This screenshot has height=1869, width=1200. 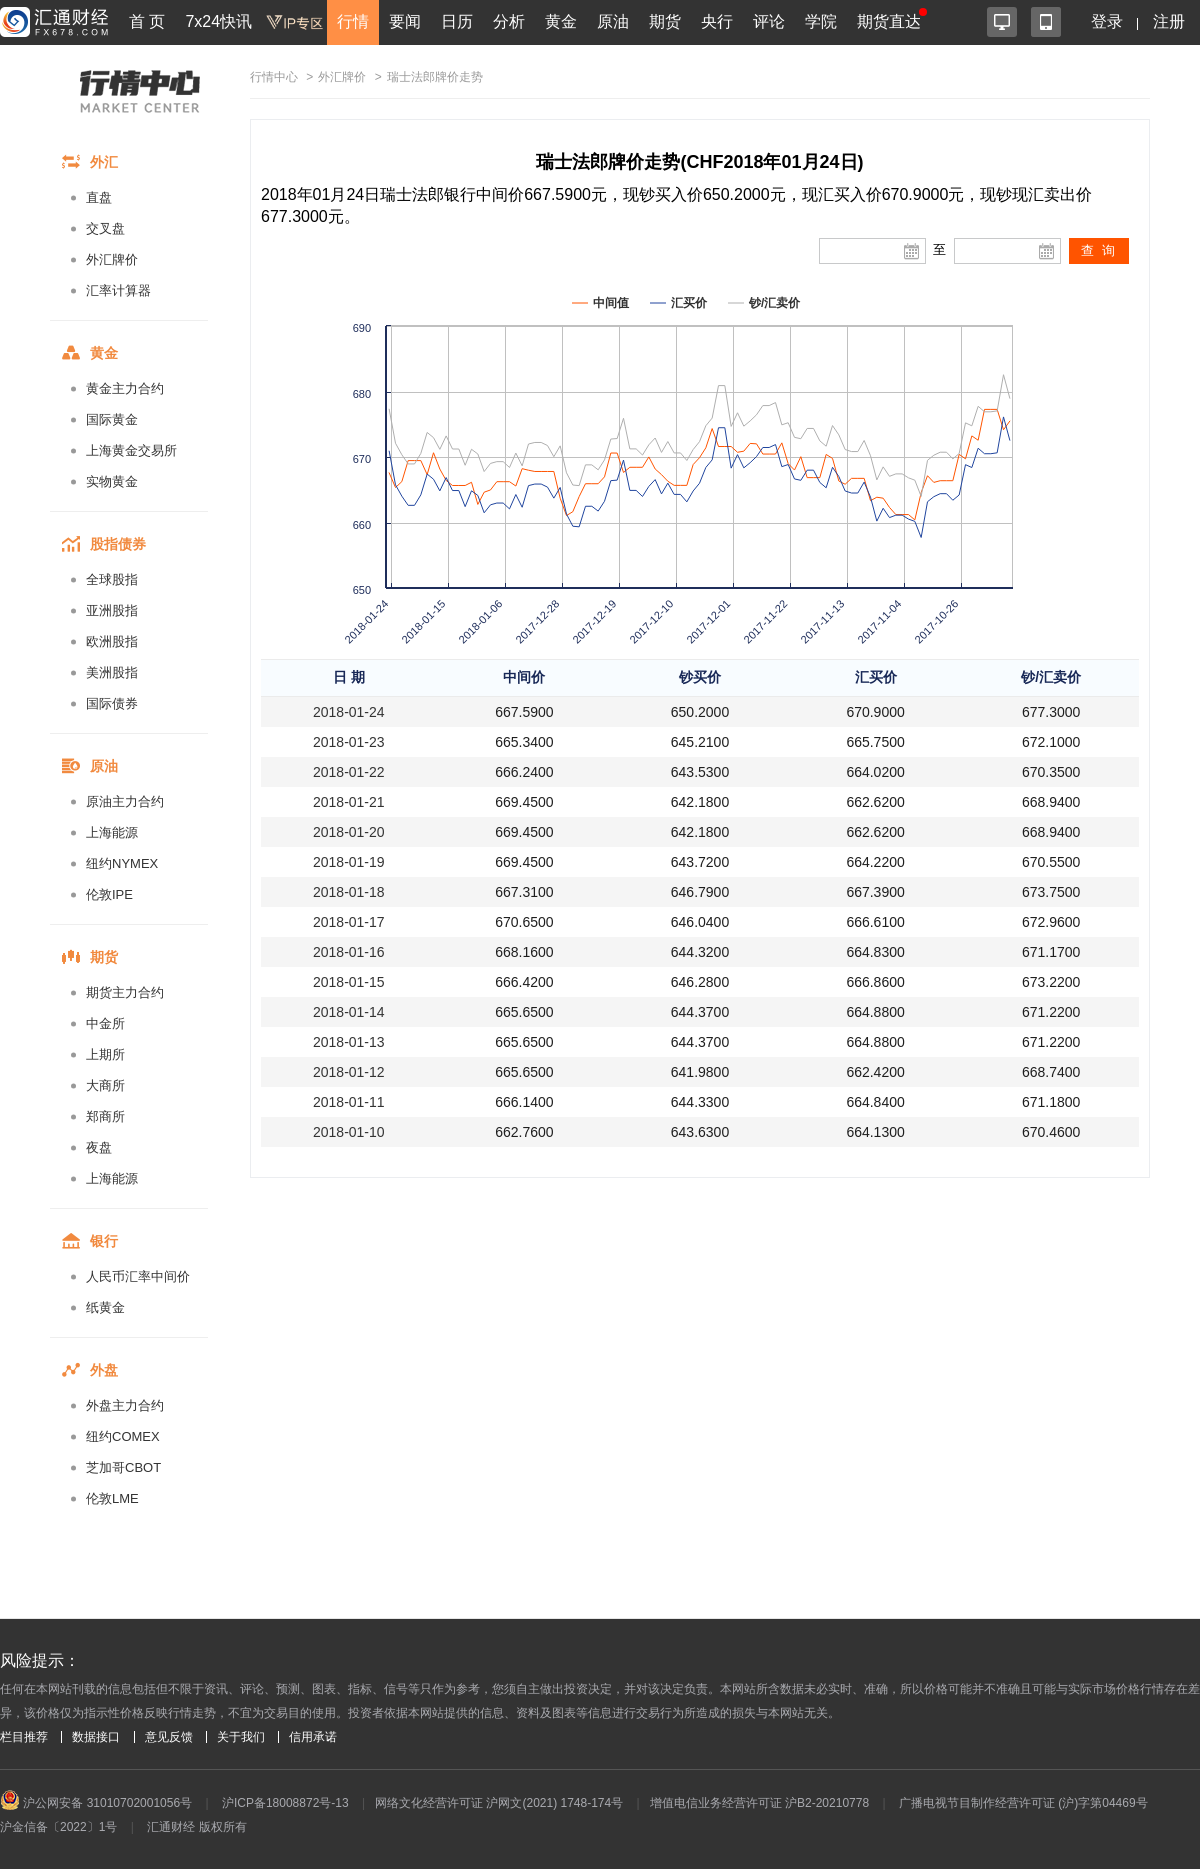 What do you see at coordinates (125, 388) in the screenshot?
I see `黄金主力合约` at bounding box center [125, 388].